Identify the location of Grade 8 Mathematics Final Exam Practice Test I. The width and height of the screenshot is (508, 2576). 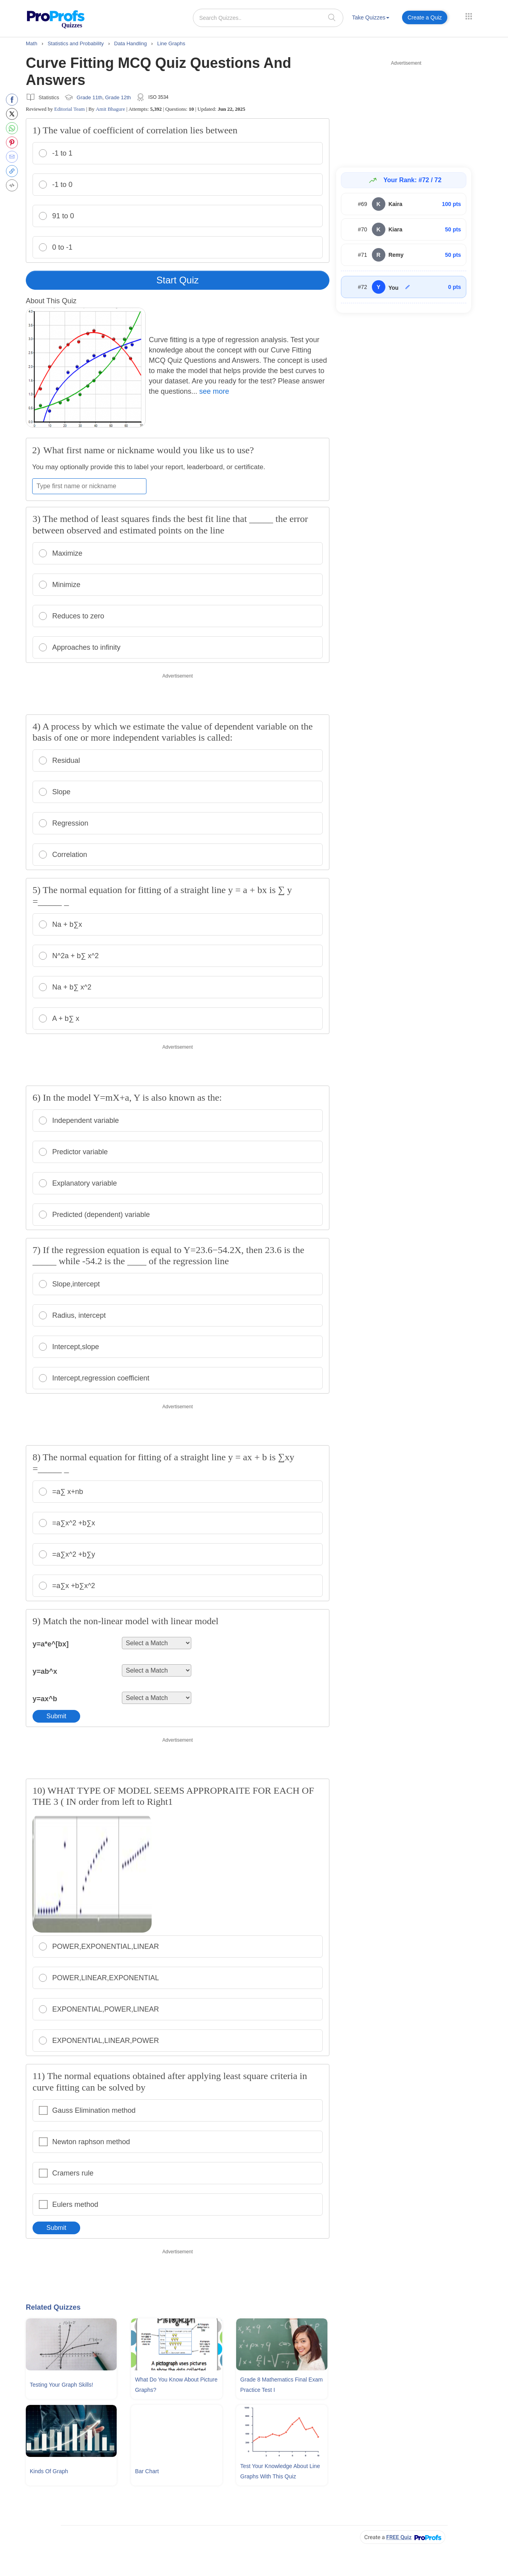
(281, 2384).